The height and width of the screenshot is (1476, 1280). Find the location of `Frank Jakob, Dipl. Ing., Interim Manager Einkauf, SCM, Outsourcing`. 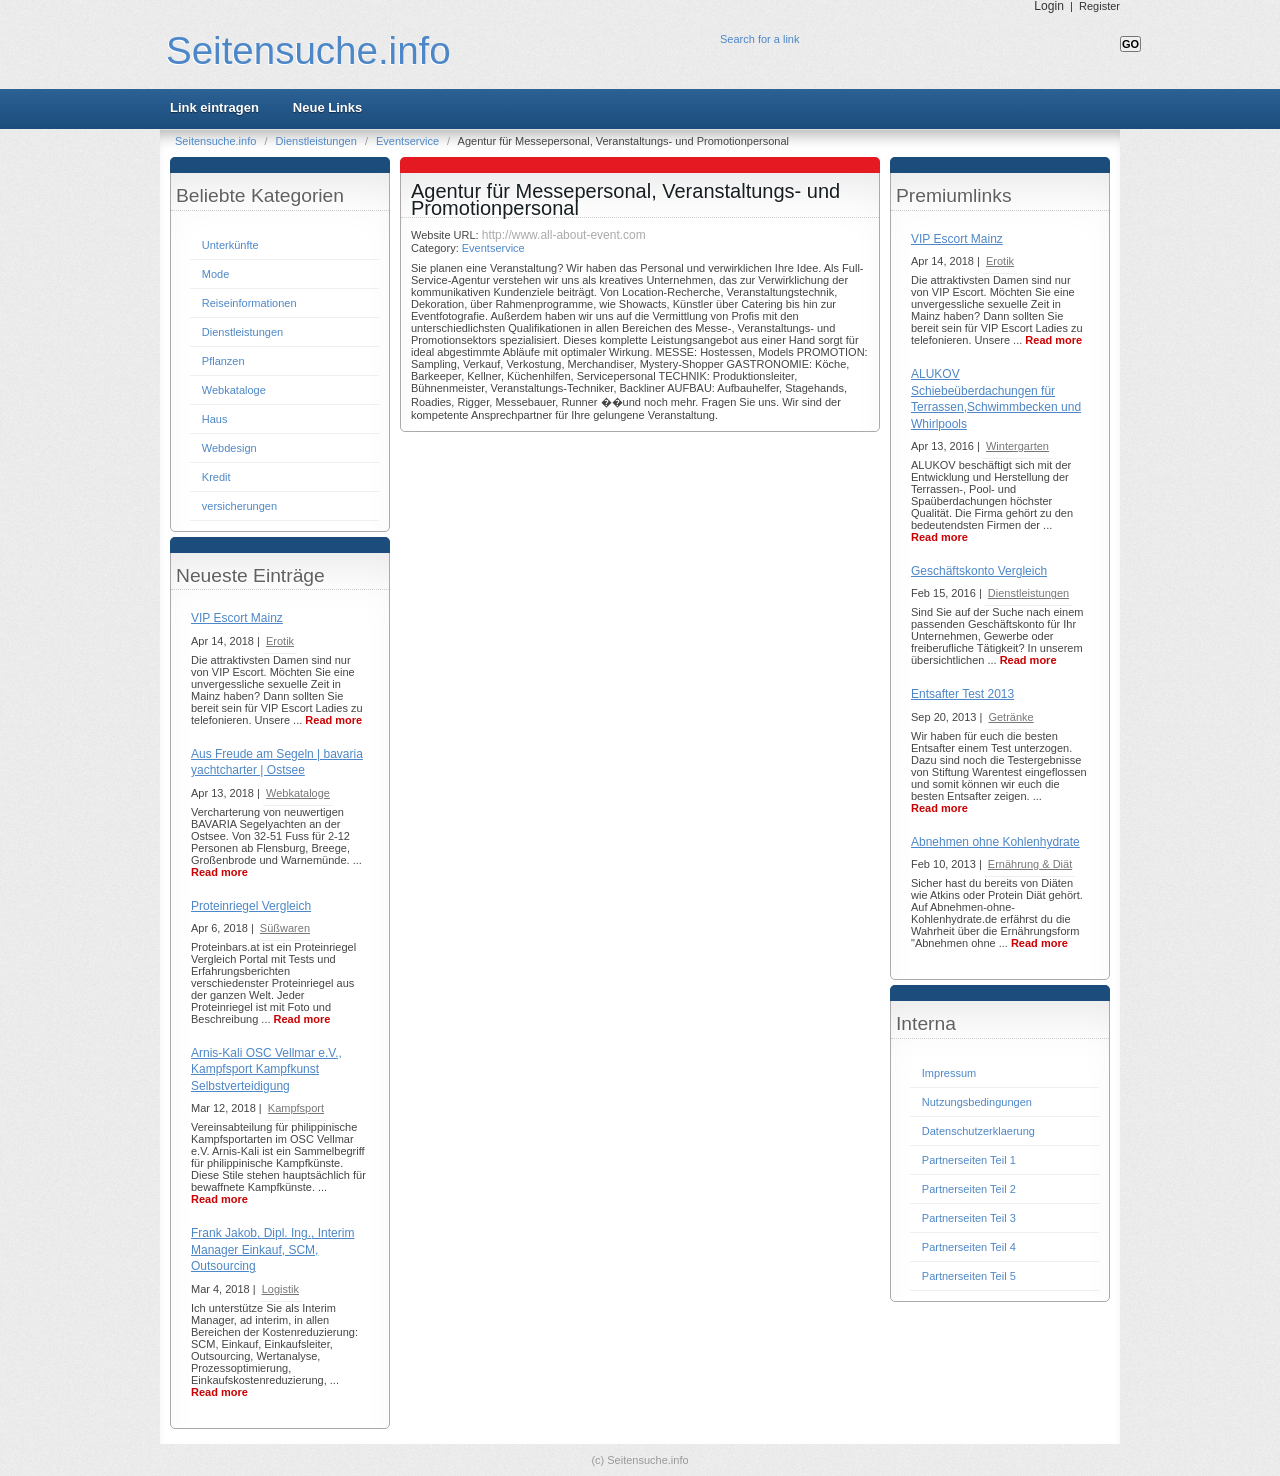

Frank Jakob, Dipl. Ing., Interim Manager Einkauf, SCM, Outsourcing is located at coordinates (272, 1249).